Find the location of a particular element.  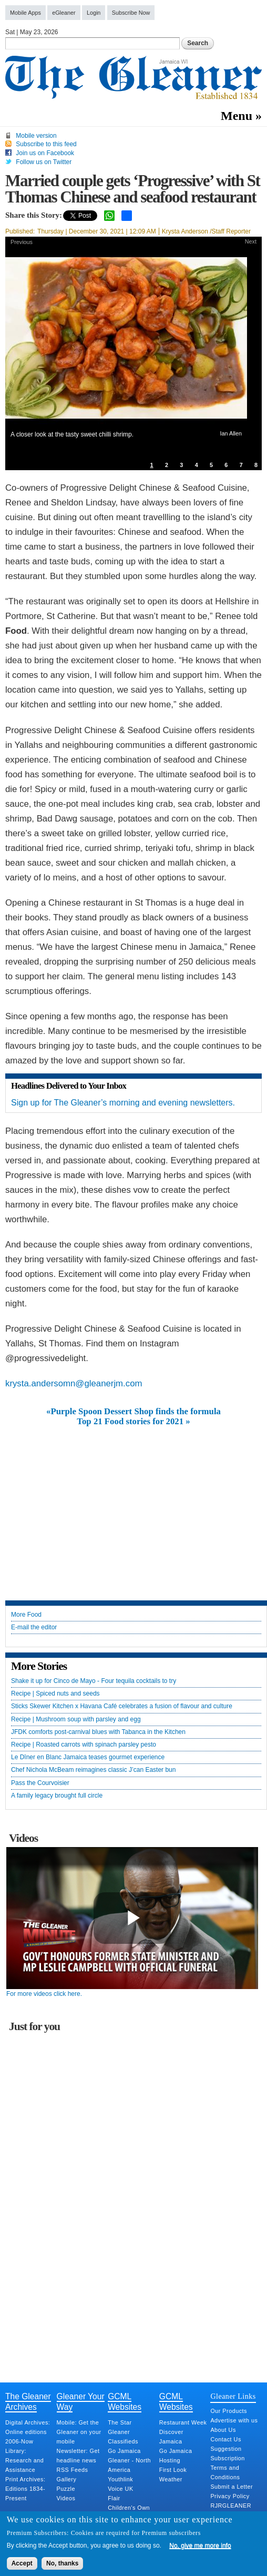

Recipe | Roasted carrots with spinach parsley pesto is located at coordinates (83, 1744).